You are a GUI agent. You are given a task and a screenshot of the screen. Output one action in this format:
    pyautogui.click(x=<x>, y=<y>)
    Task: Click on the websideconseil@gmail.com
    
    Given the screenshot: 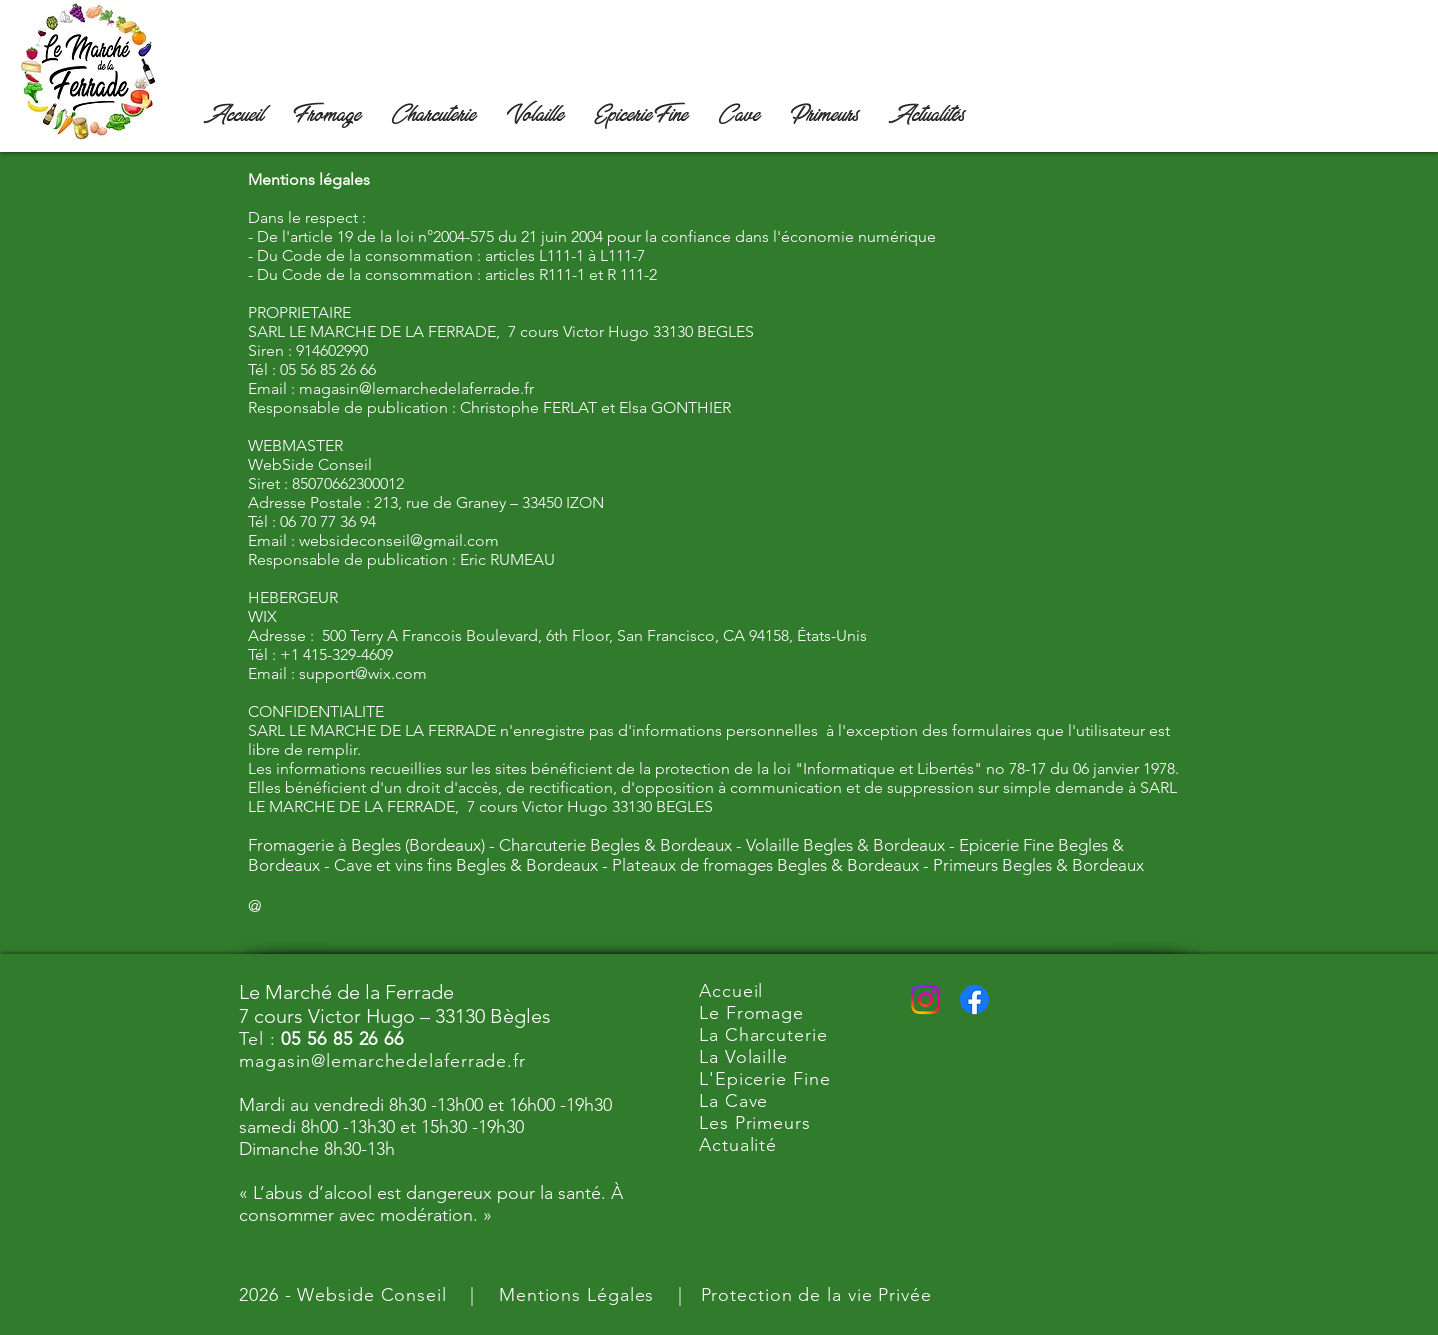 What is the action you would take?
    pyautogui.click(x=399, y=540)
    